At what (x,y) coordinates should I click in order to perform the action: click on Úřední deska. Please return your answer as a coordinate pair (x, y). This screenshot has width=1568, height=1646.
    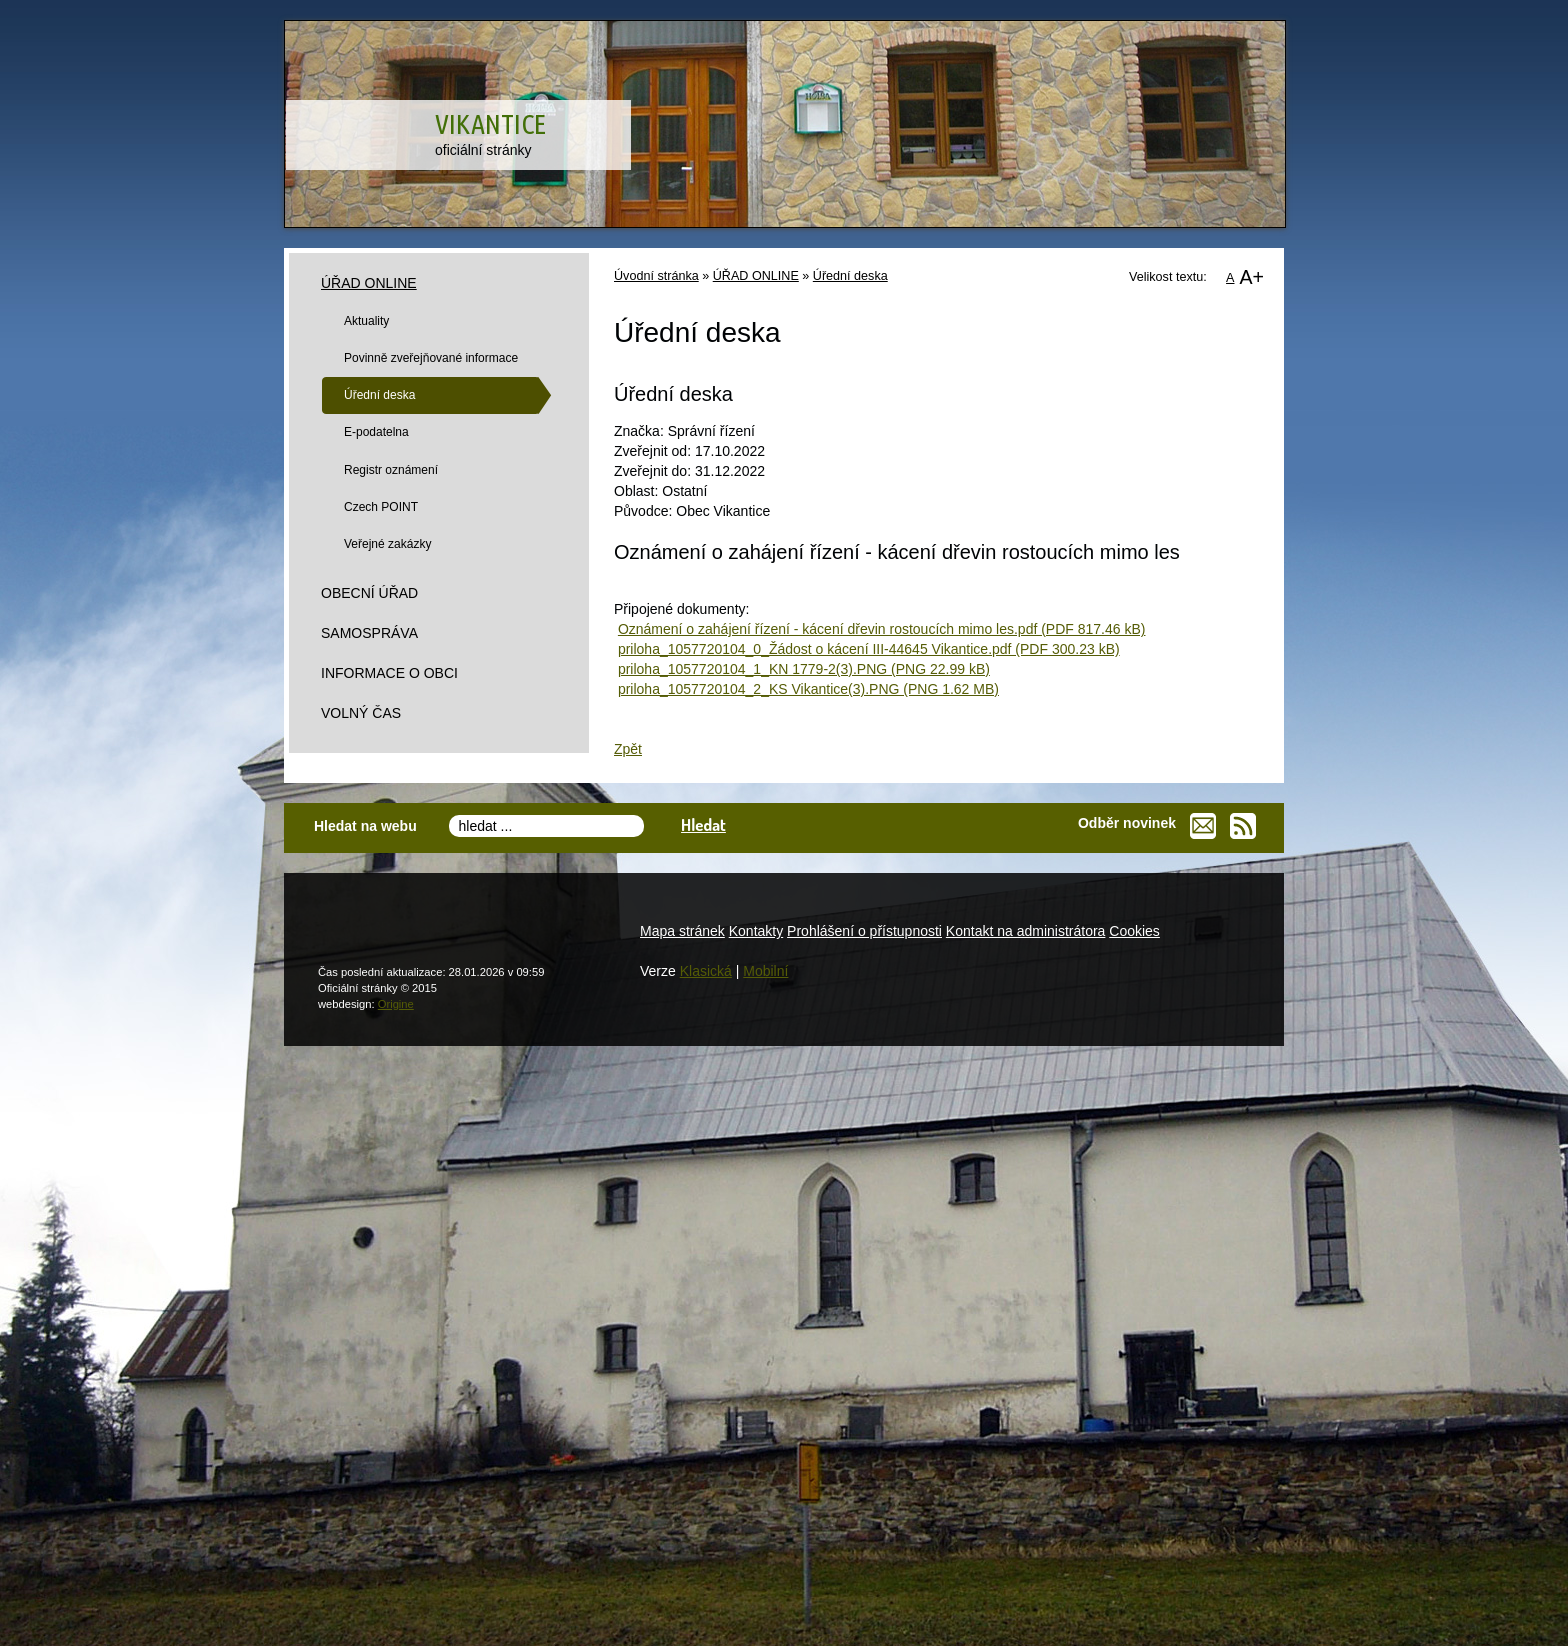
    Looking at the image, I should click on (850, 276).